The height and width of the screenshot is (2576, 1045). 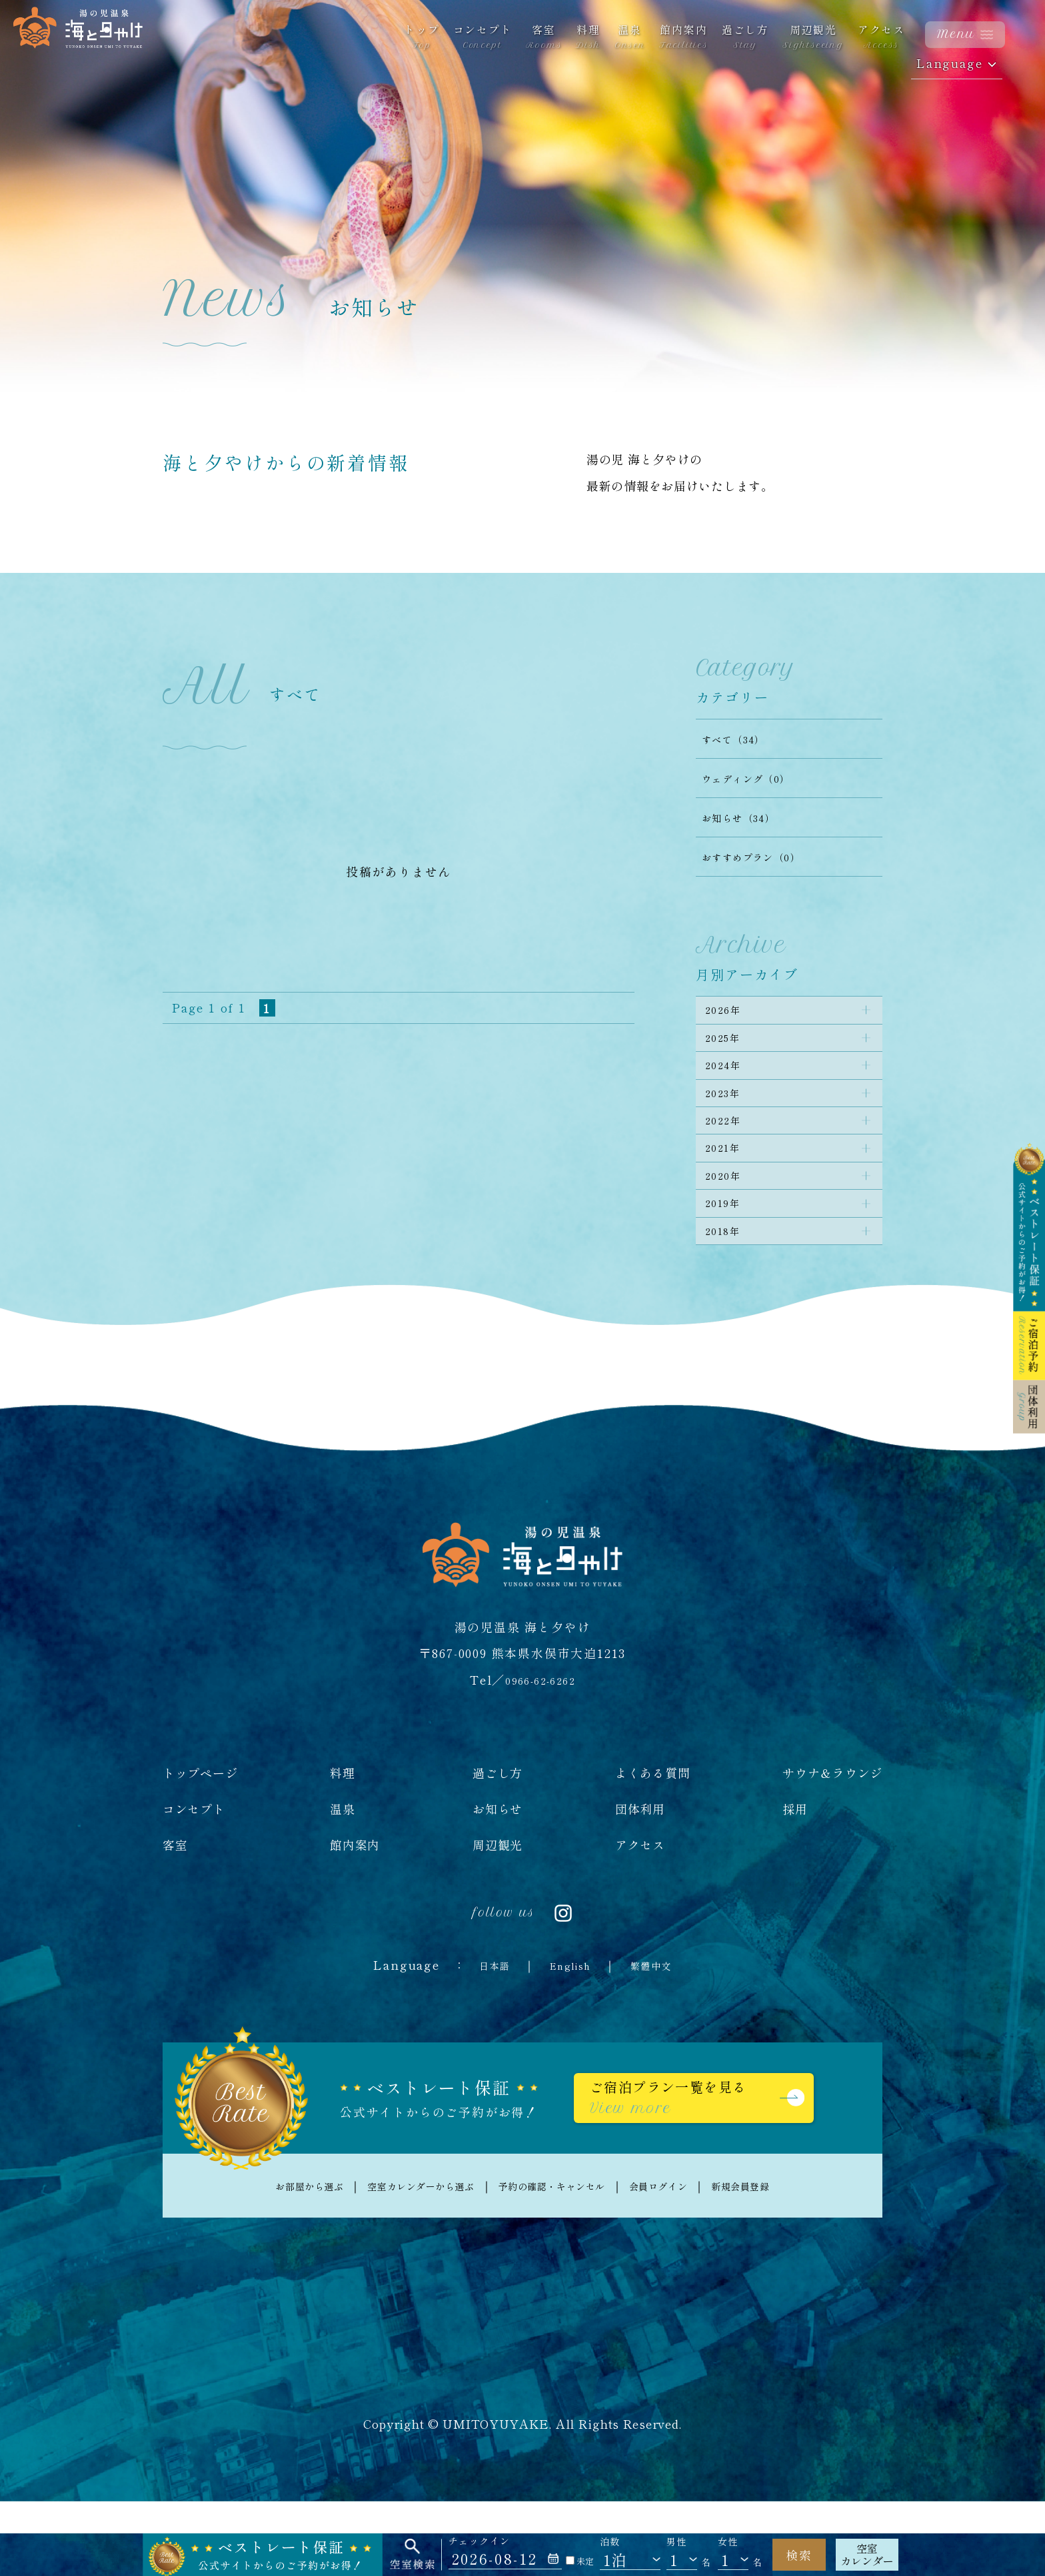 I want to click on 2020年, so click(x=729, y=1225).